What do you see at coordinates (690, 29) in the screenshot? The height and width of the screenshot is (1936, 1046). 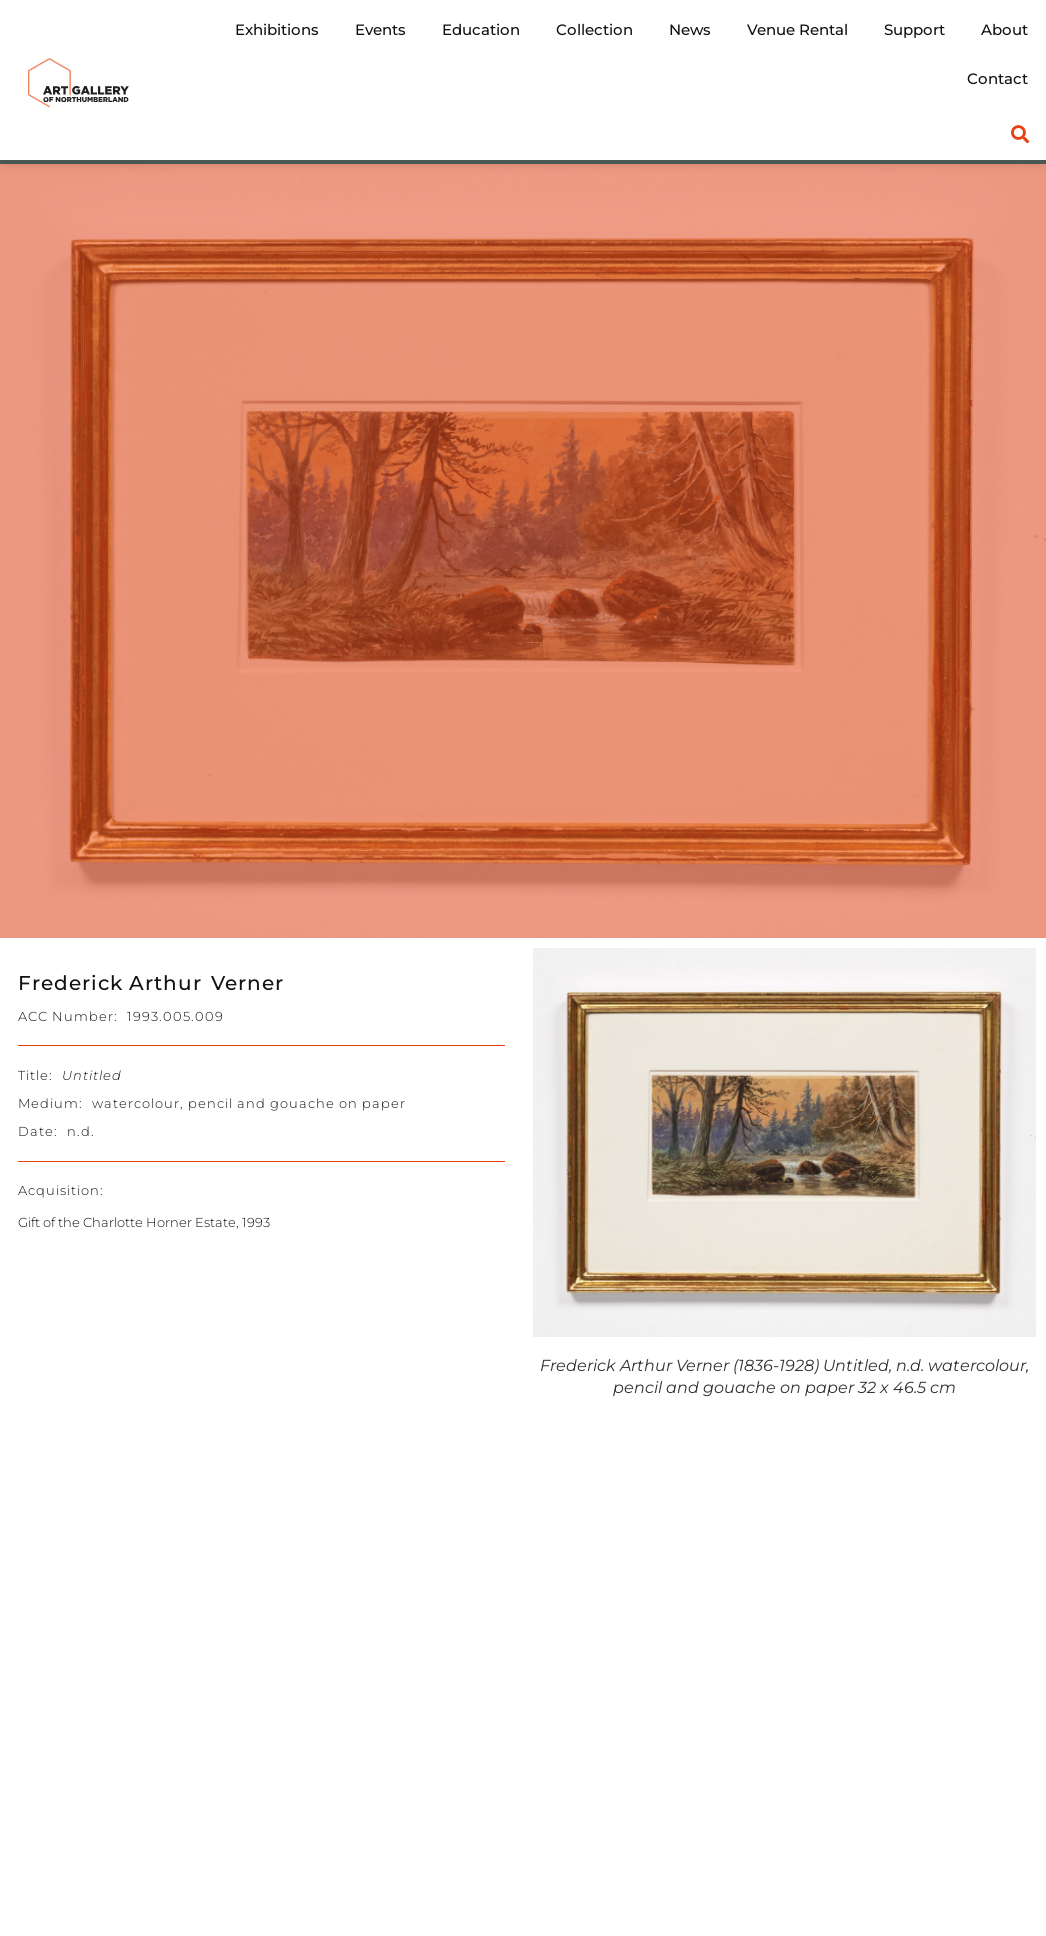 I see `News` at bounding box center [690, 29].